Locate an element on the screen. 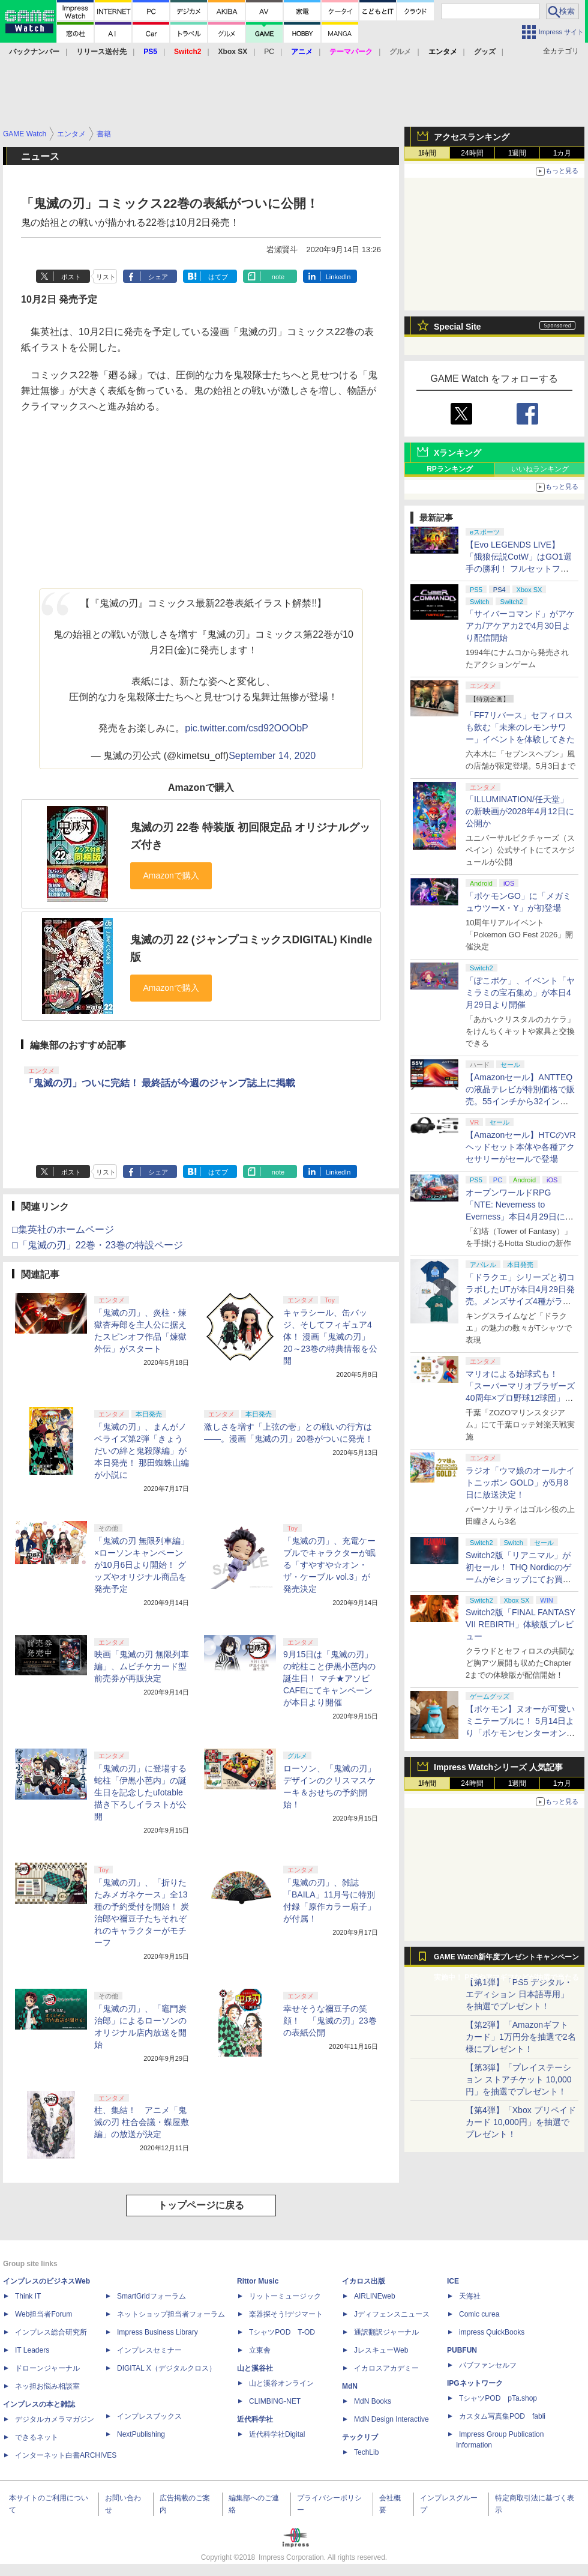 The width and height of the screenshot is (588, 2576). 山と溪谷社 is located at coordinates (255, 2368).